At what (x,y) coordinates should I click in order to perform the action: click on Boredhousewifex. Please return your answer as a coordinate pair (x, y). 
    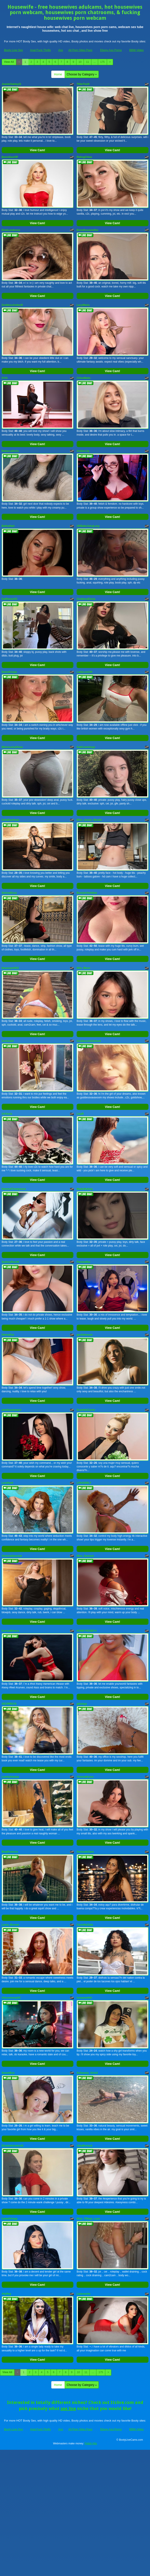
    Looking at the image, I should click on (87, 237).